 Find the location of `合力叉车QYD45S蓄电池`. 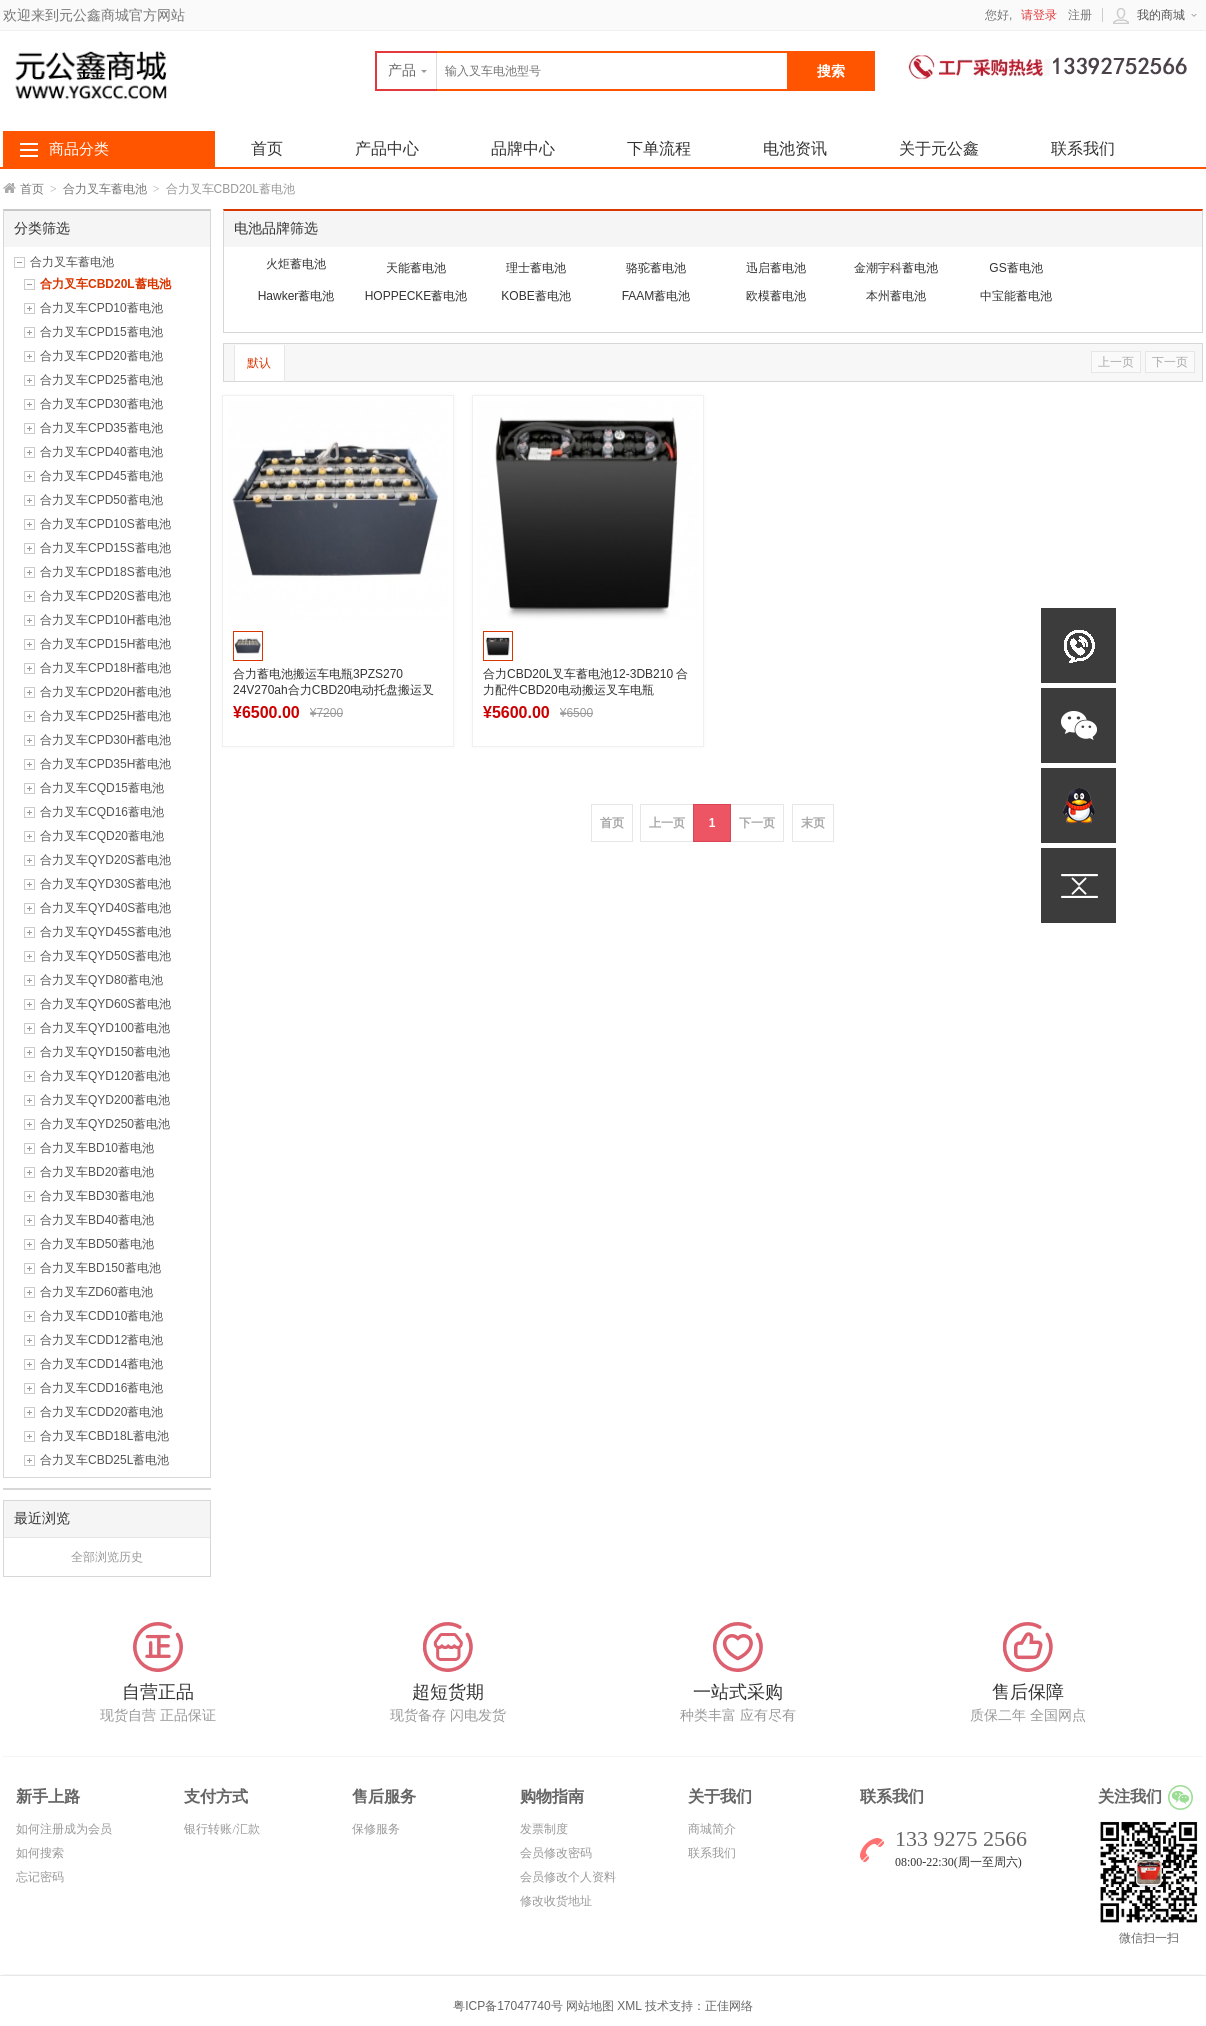

合力叉车QYD45S蓄电池 is located at coordinates (105, 932).